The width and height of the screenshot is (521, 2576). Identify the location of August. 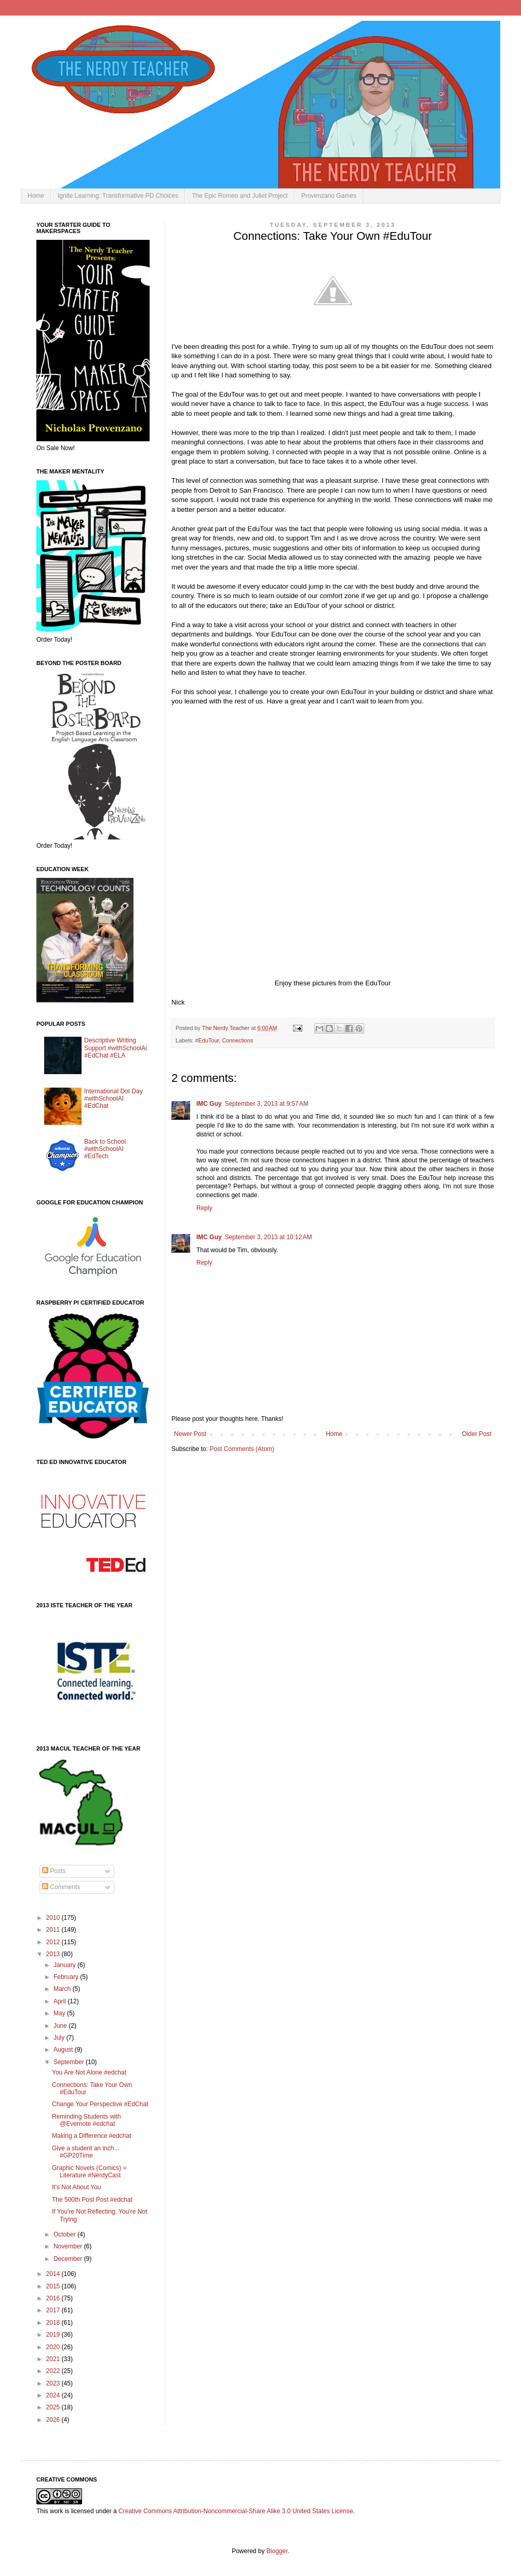
(64, 2049).